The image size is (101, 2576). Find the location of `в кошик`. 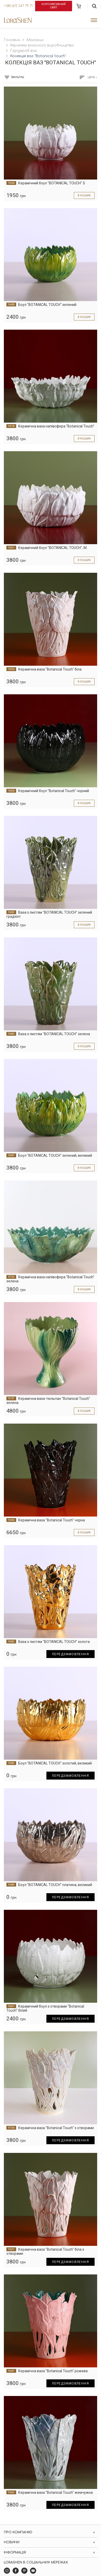

в кошик is located at coordinates (84, 195).